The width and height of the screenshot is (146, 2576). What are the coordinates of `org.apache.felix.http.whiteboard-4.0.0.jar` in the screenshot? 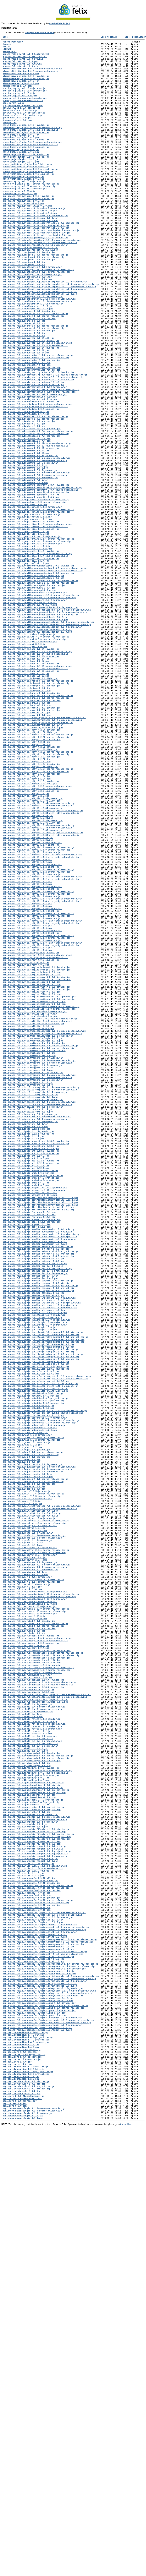 It's located at (29, 1270).